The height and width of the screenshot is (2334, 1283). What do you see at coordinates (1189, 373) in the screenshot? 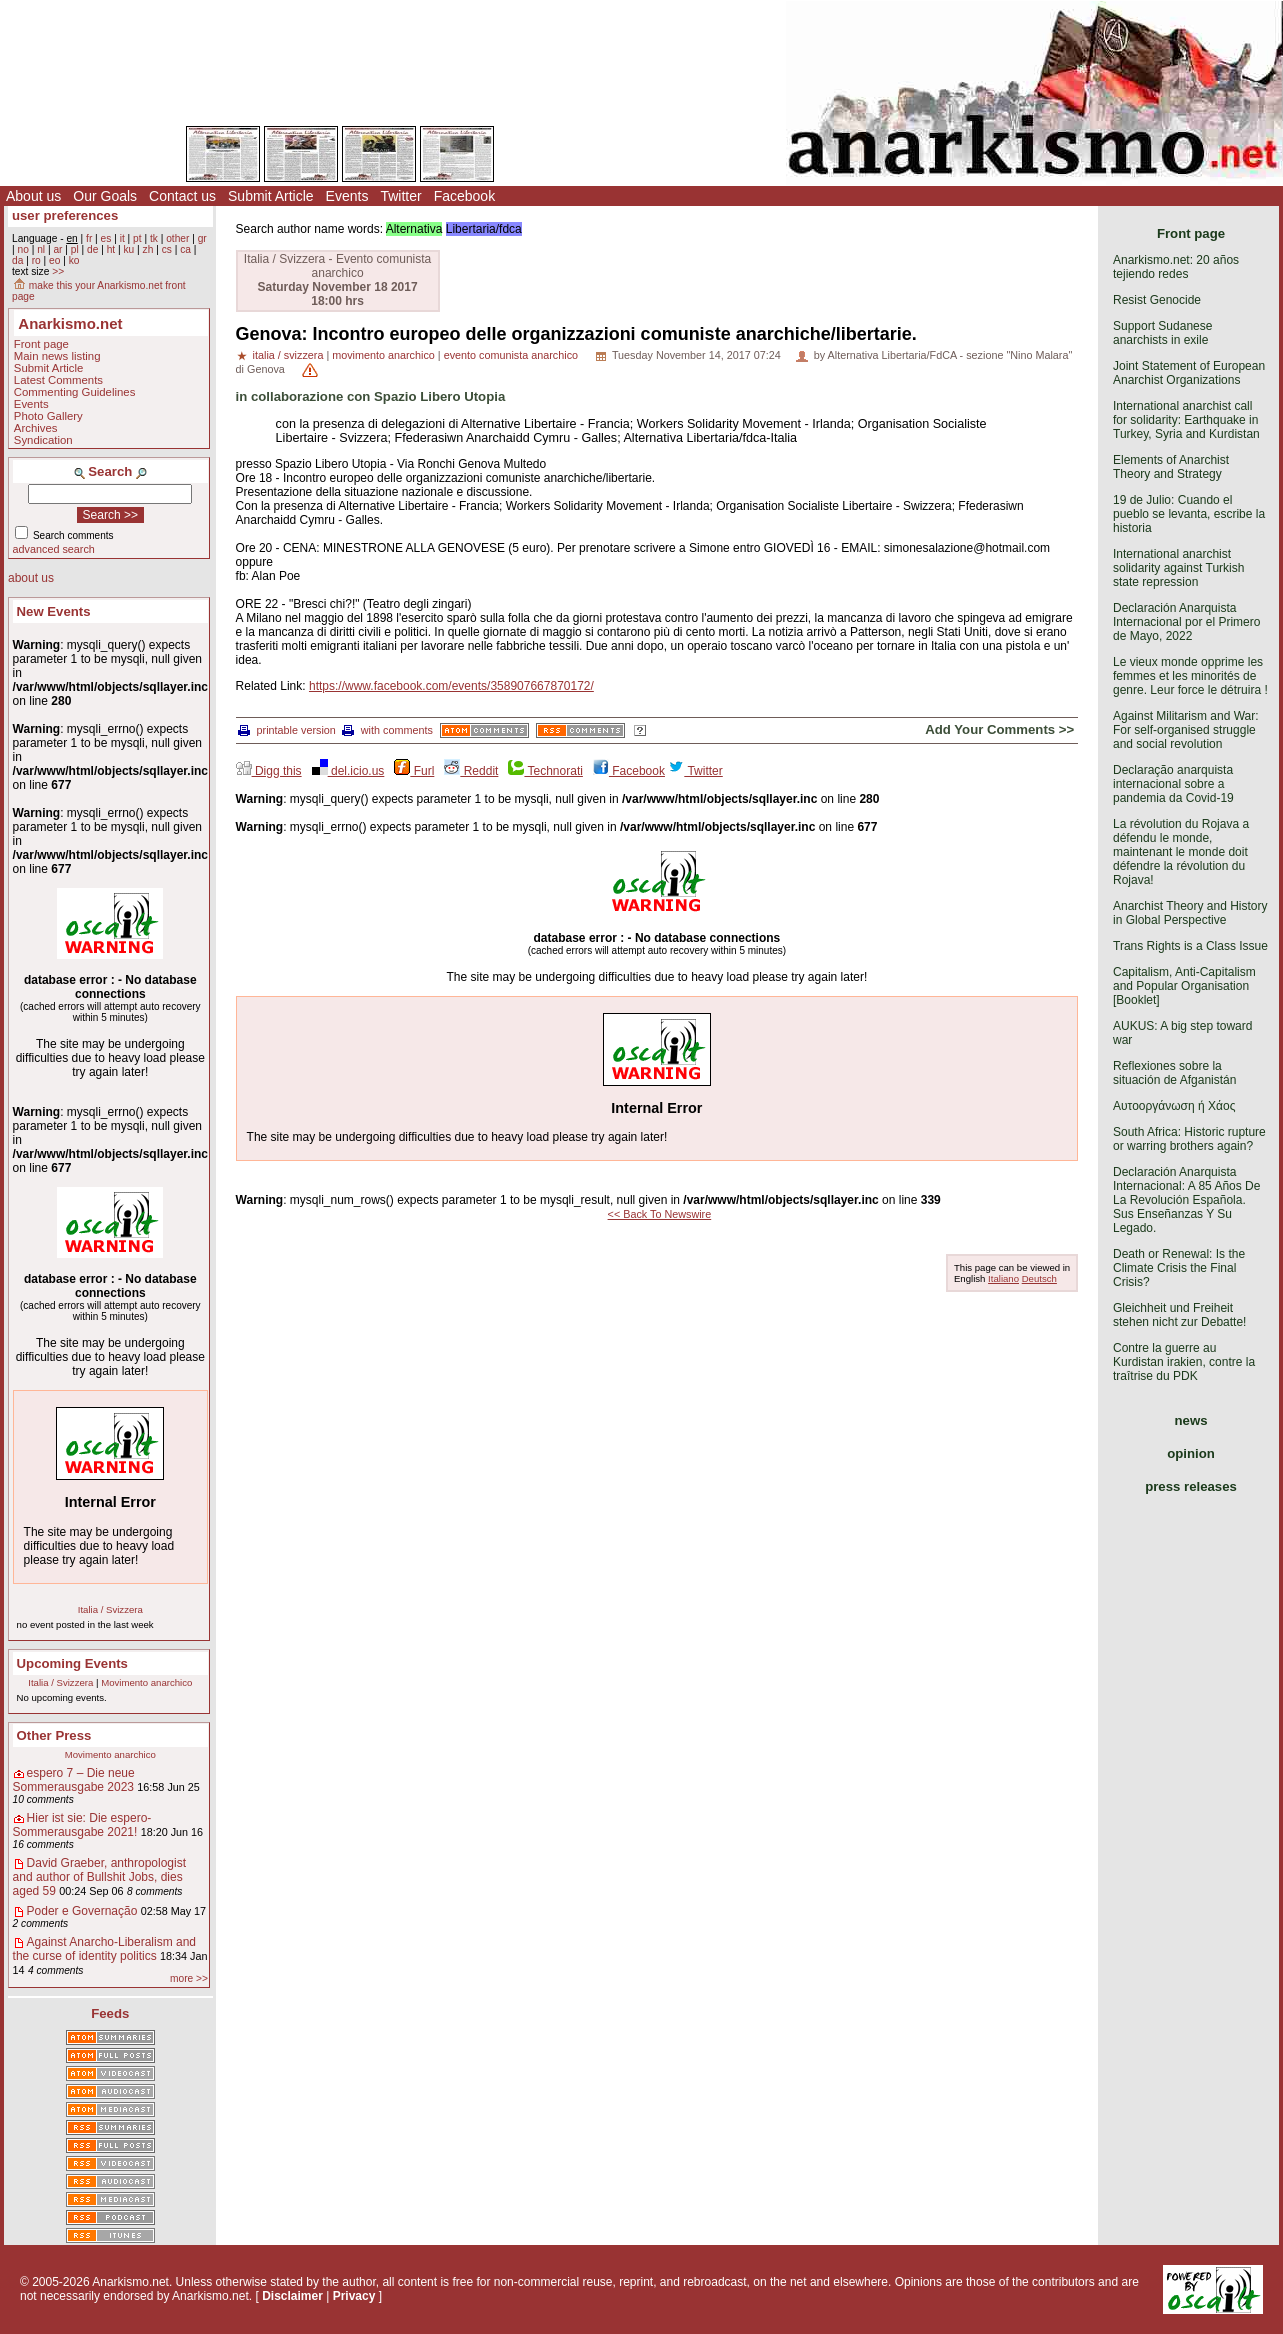
I see `Joint Statement of European Anarchist Organizations` at bounding box center [1189, 373].